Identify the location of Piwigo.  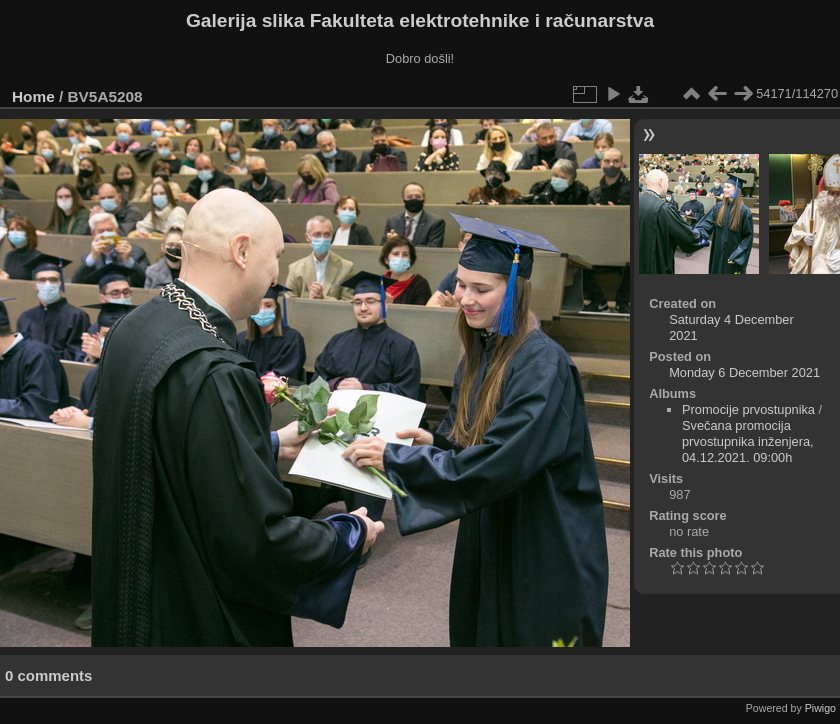
(820, 708).